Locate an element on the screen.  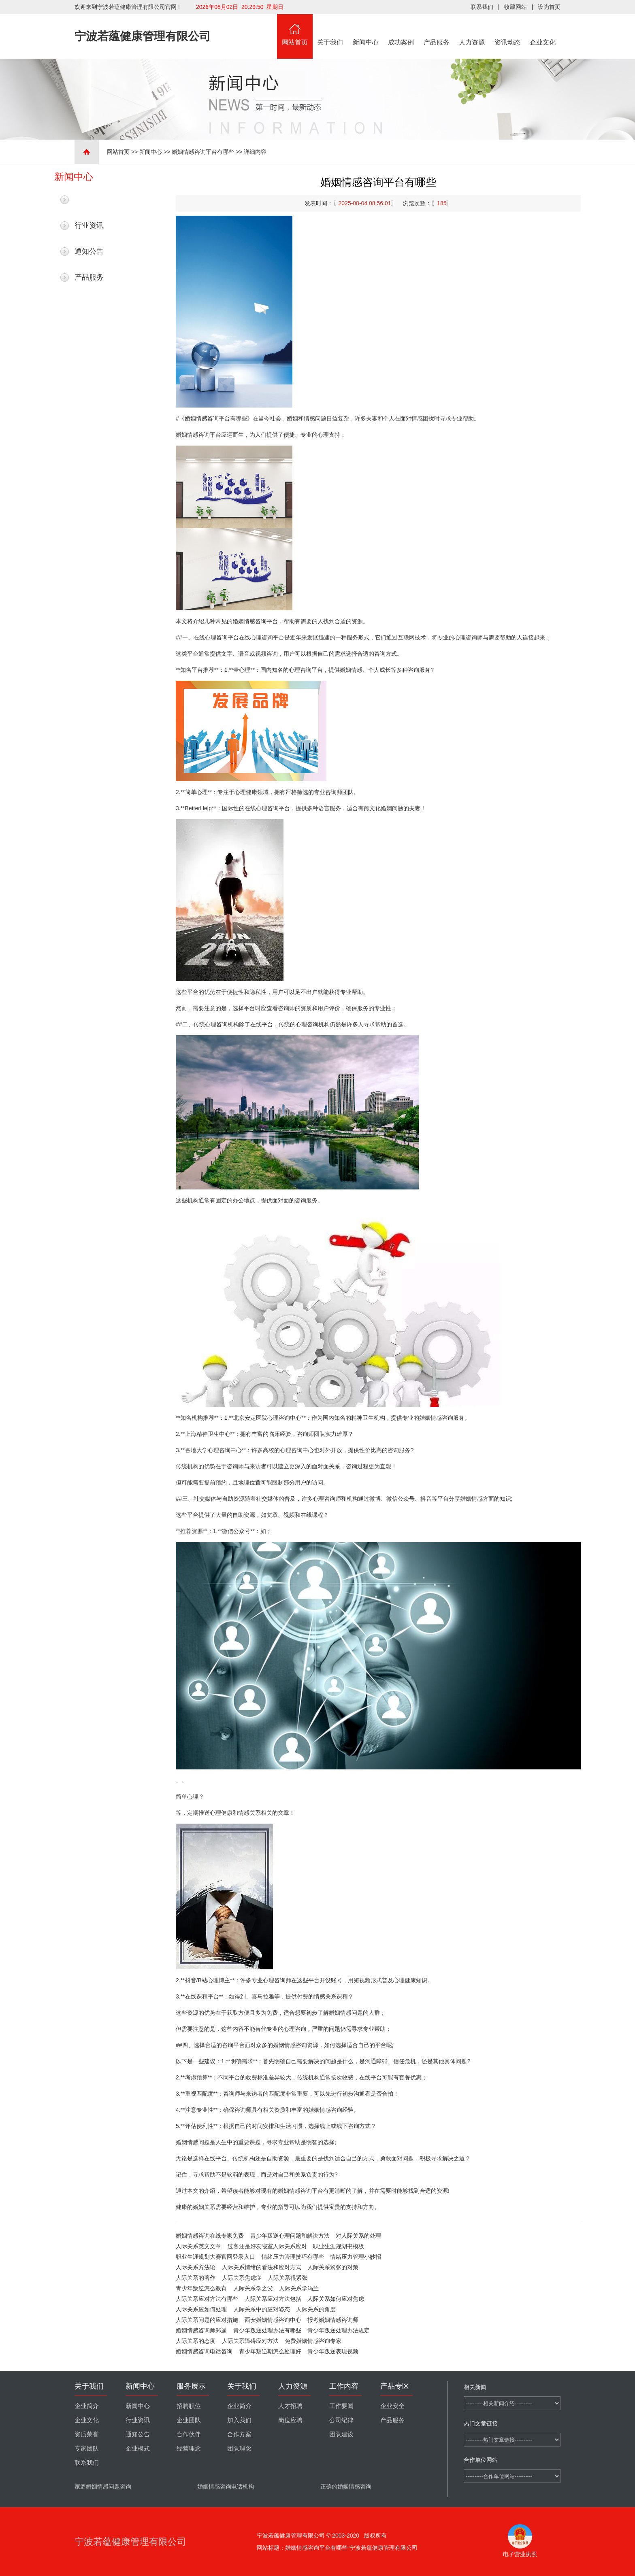
设为首页 is located at coordinates (549, 7).